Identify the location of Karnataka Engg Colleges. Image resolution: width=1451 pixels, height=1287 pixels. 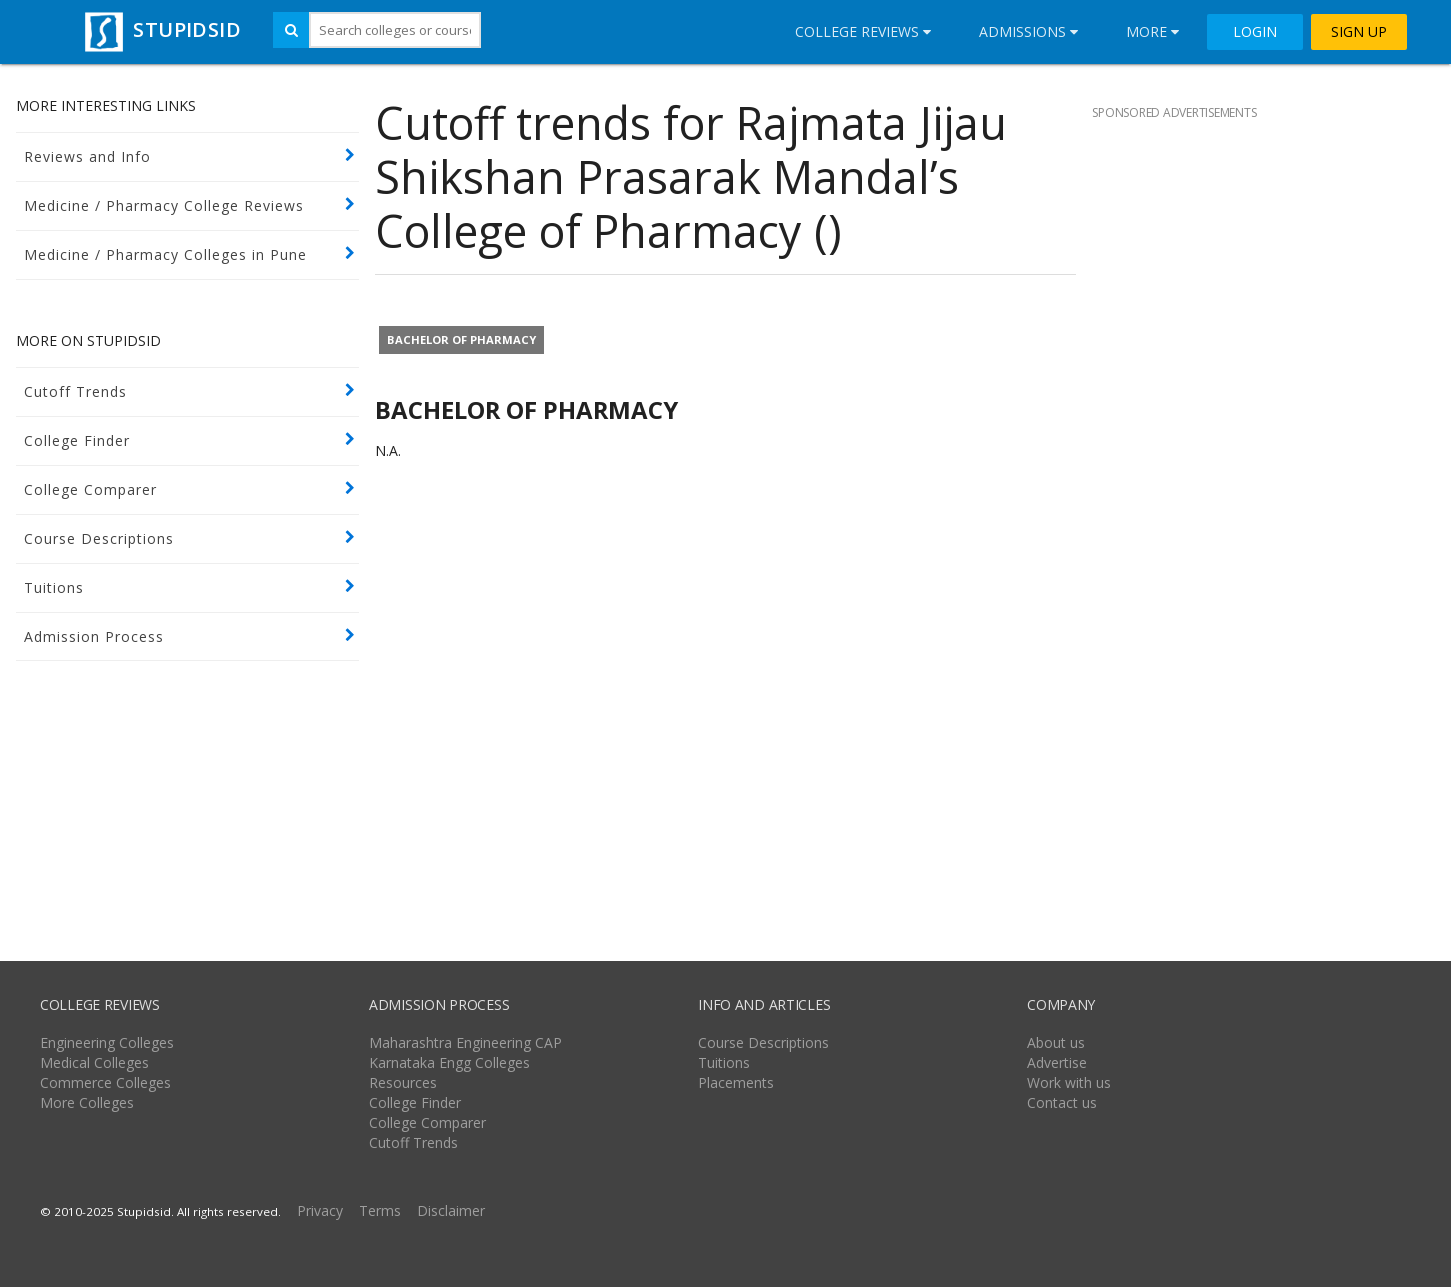
(449, 1062).